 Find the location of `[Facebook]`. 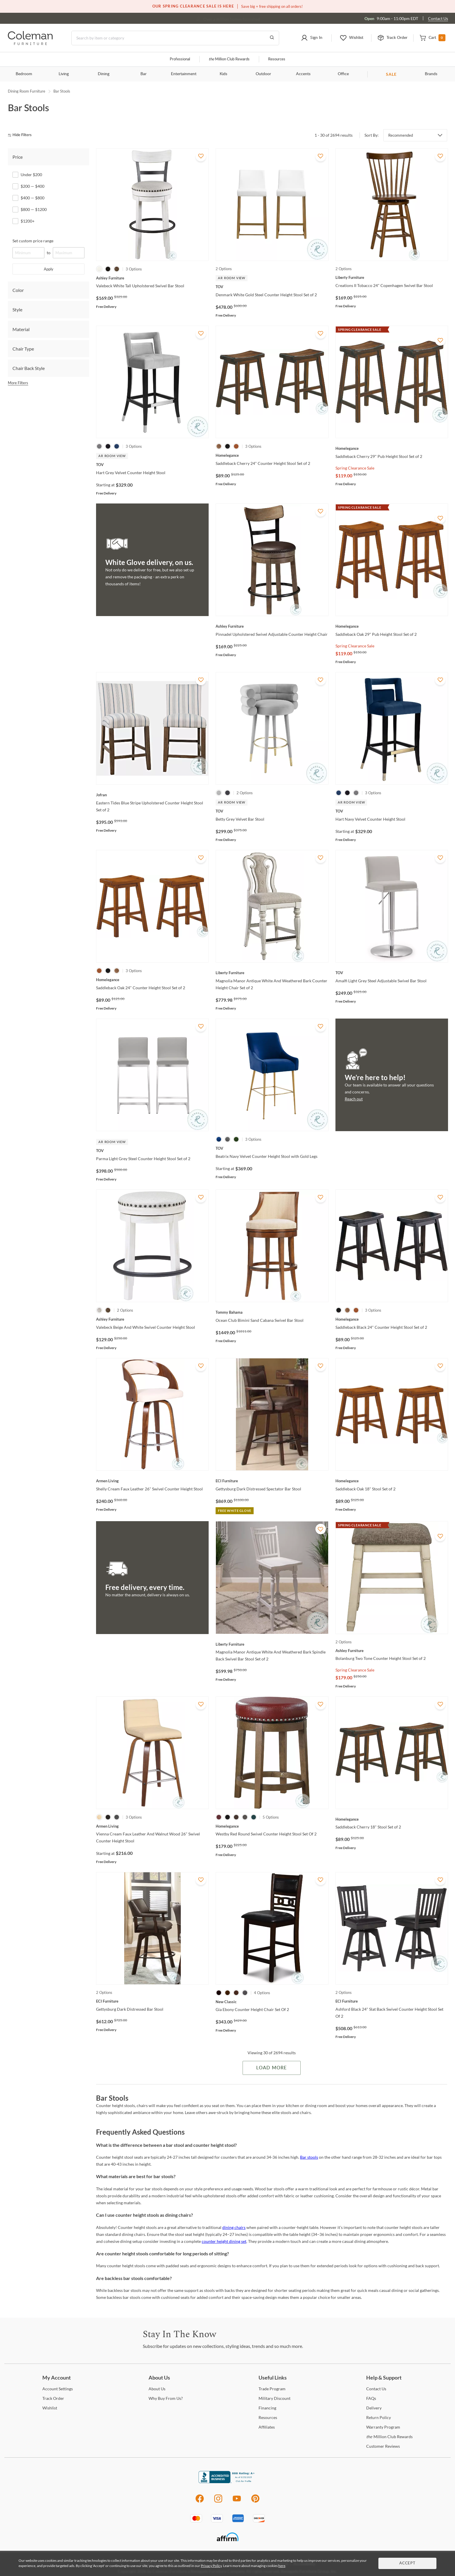

[Facebook] is located at coordinates (199, 2501).